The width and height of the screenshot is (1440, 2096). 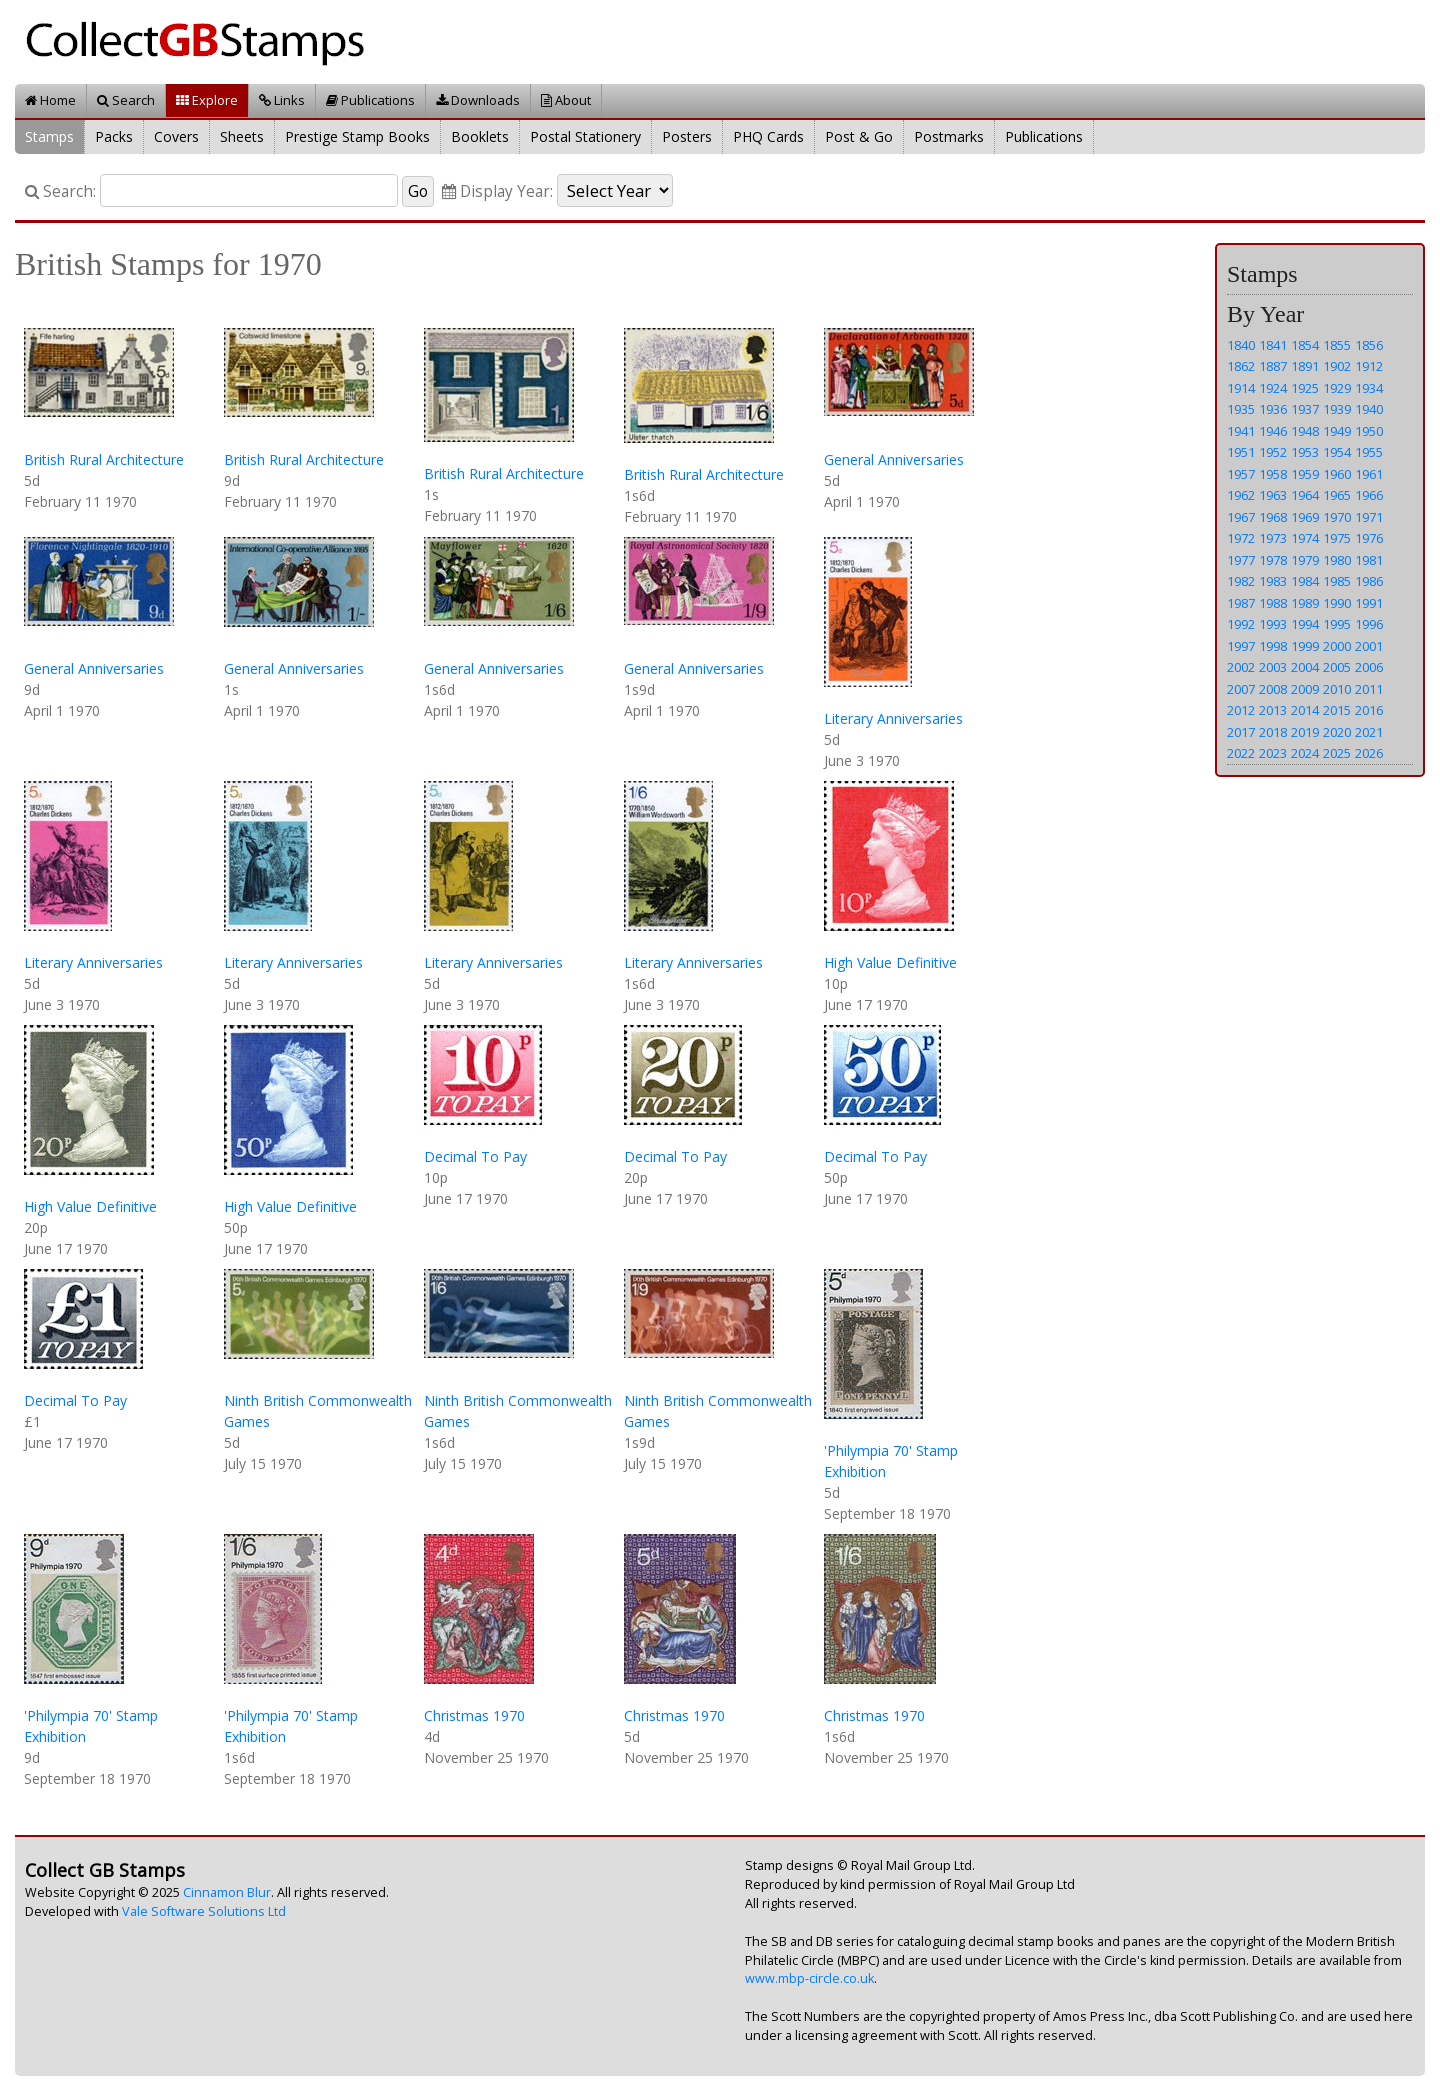 I want to click on 1990, so click(x=1337, y=603).